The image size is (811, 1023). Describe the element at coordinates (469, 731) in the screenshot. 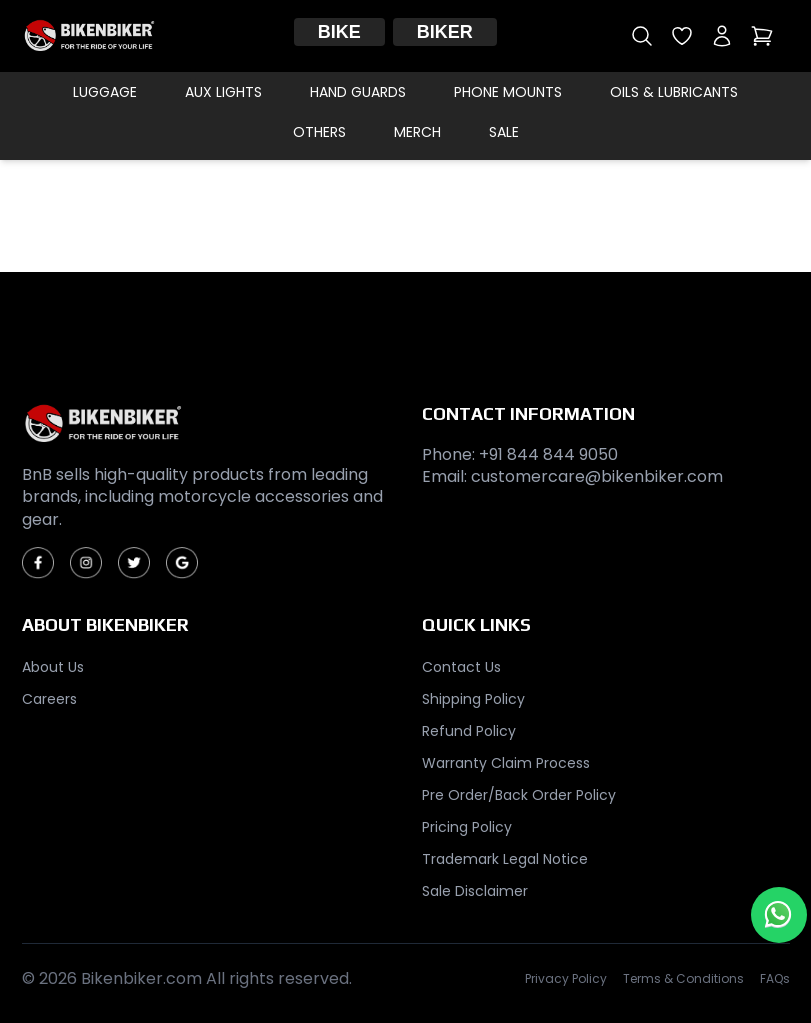

I see `Refund Policy` at that location.